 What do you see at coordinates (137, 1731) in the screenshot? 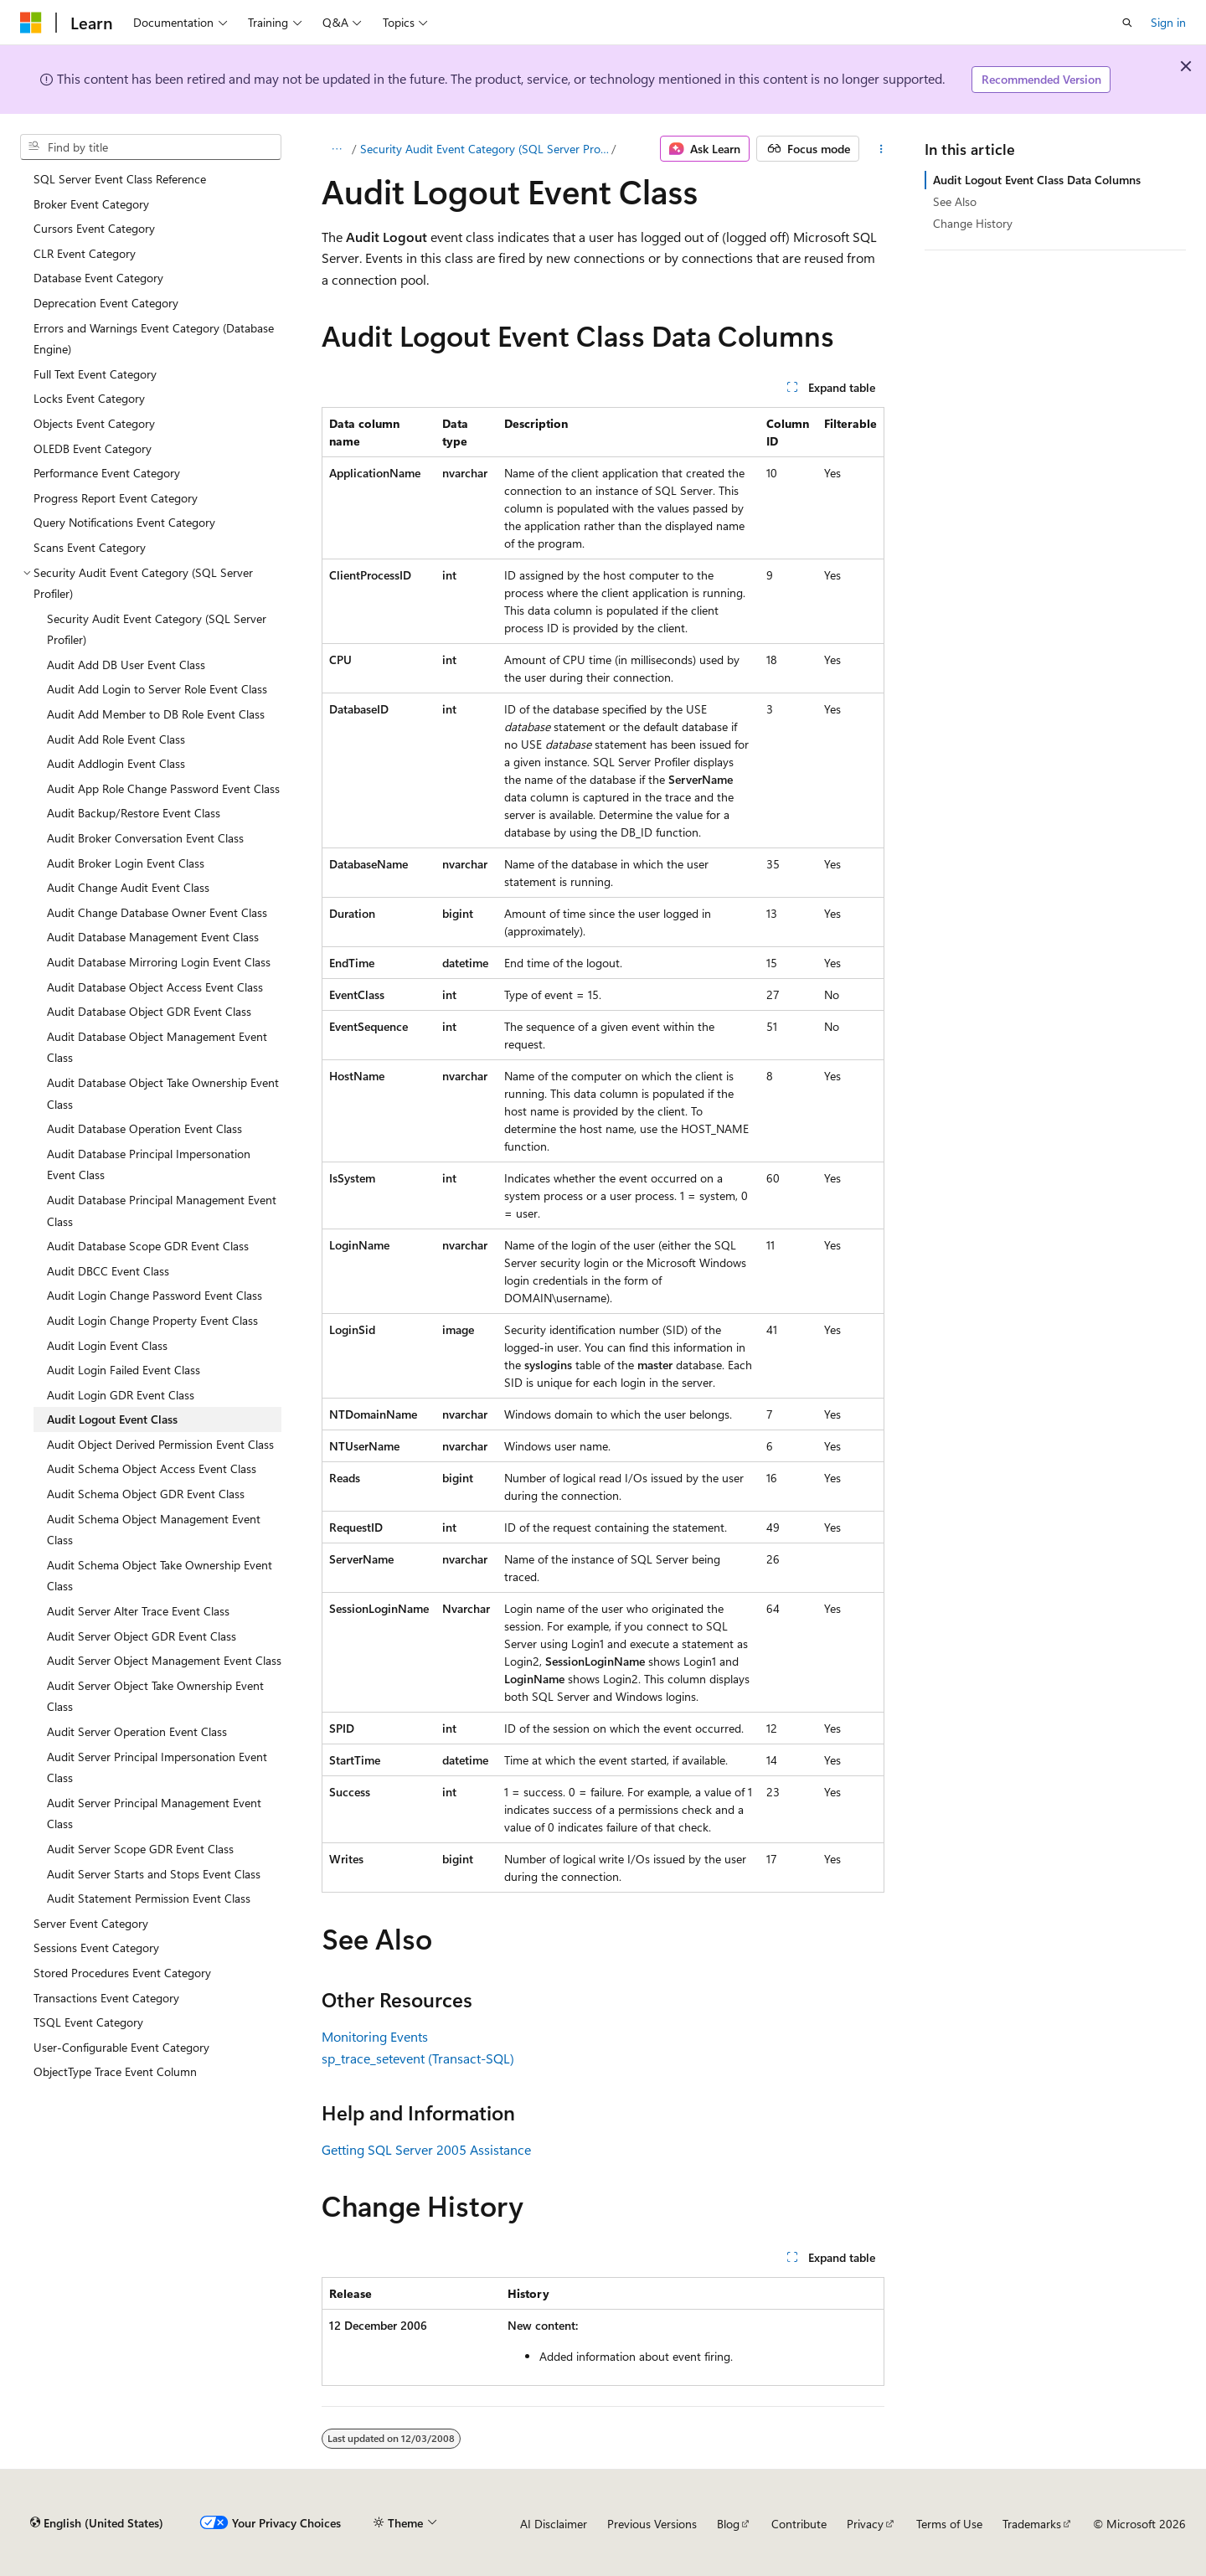
I see `Audit Server Operation Event Class [treeitem]` at bounding box center [137, 1731].